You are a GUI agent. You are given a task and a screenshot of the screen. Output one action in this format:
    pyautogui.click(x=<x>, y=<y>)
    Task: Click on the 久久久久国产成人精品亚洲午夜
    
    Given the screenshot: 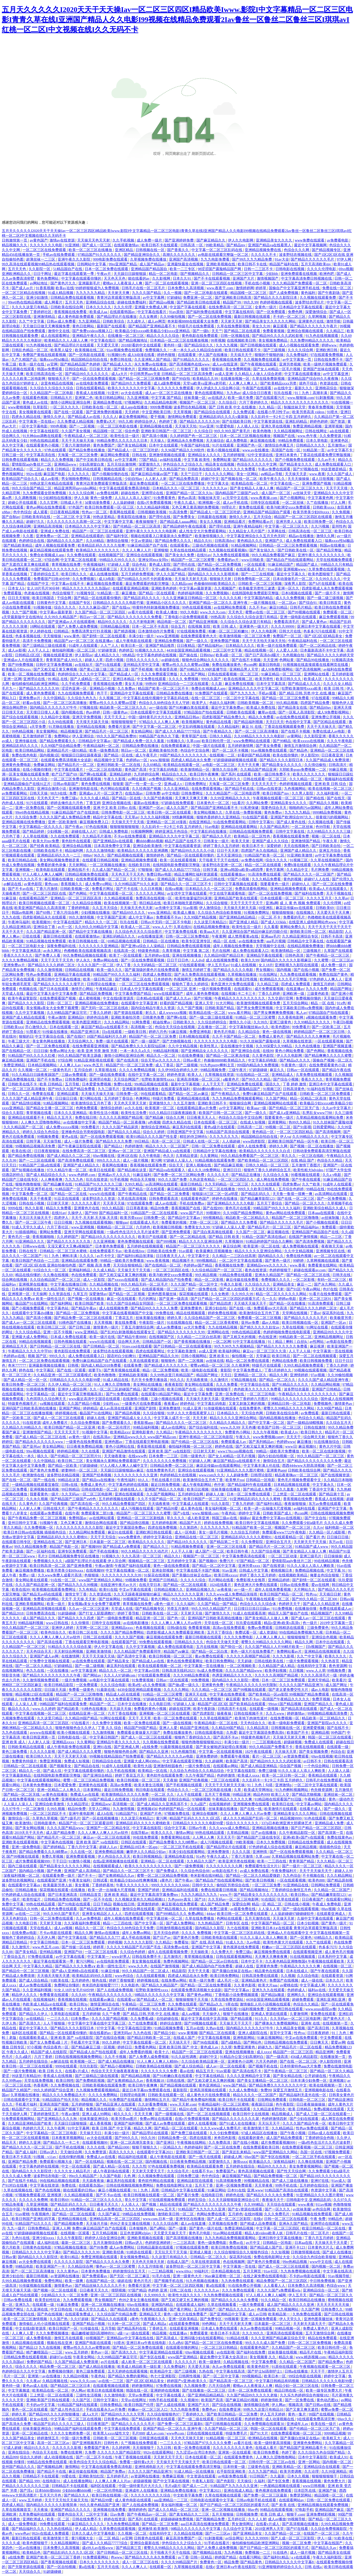 What is the action you would take?
    pyautogui.click(x=28, y=1098)
    